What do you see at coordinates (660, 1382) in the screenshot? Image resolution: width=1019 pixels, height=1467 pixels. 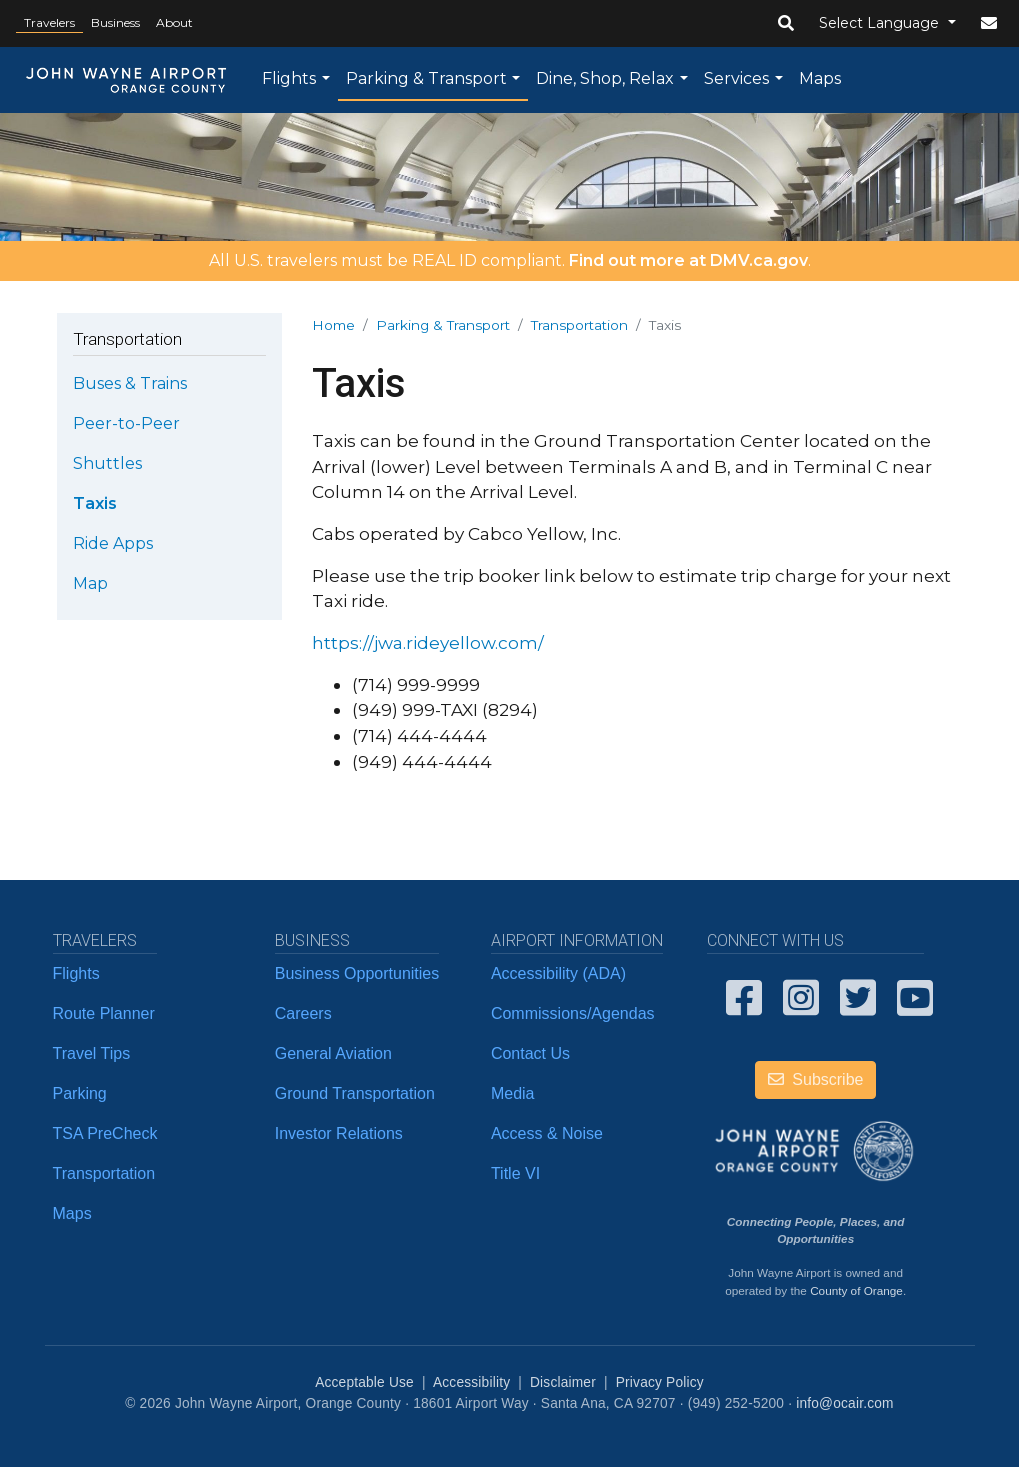 I see `Privacy Policy` at bounding box center [660, 1382].